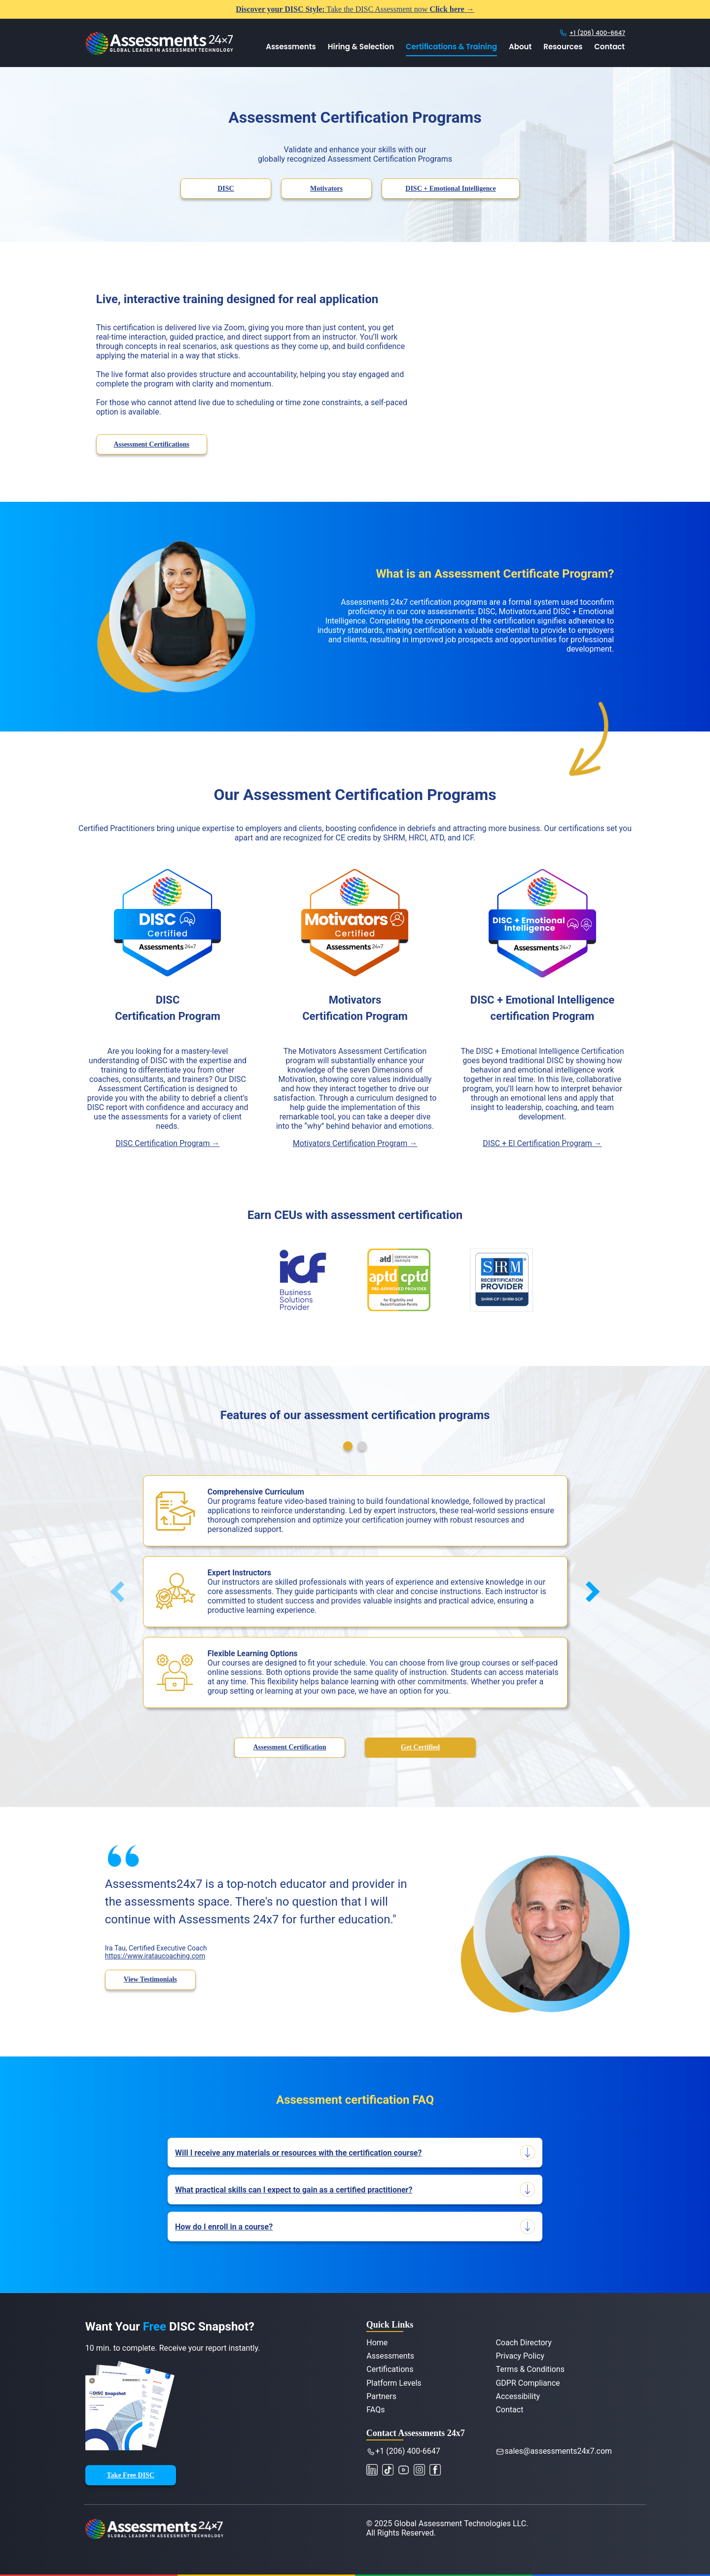  What do you see at coordinates (375, 2409) in the screenshot?
I see `FAQs` at bounding box center [375, 2409].